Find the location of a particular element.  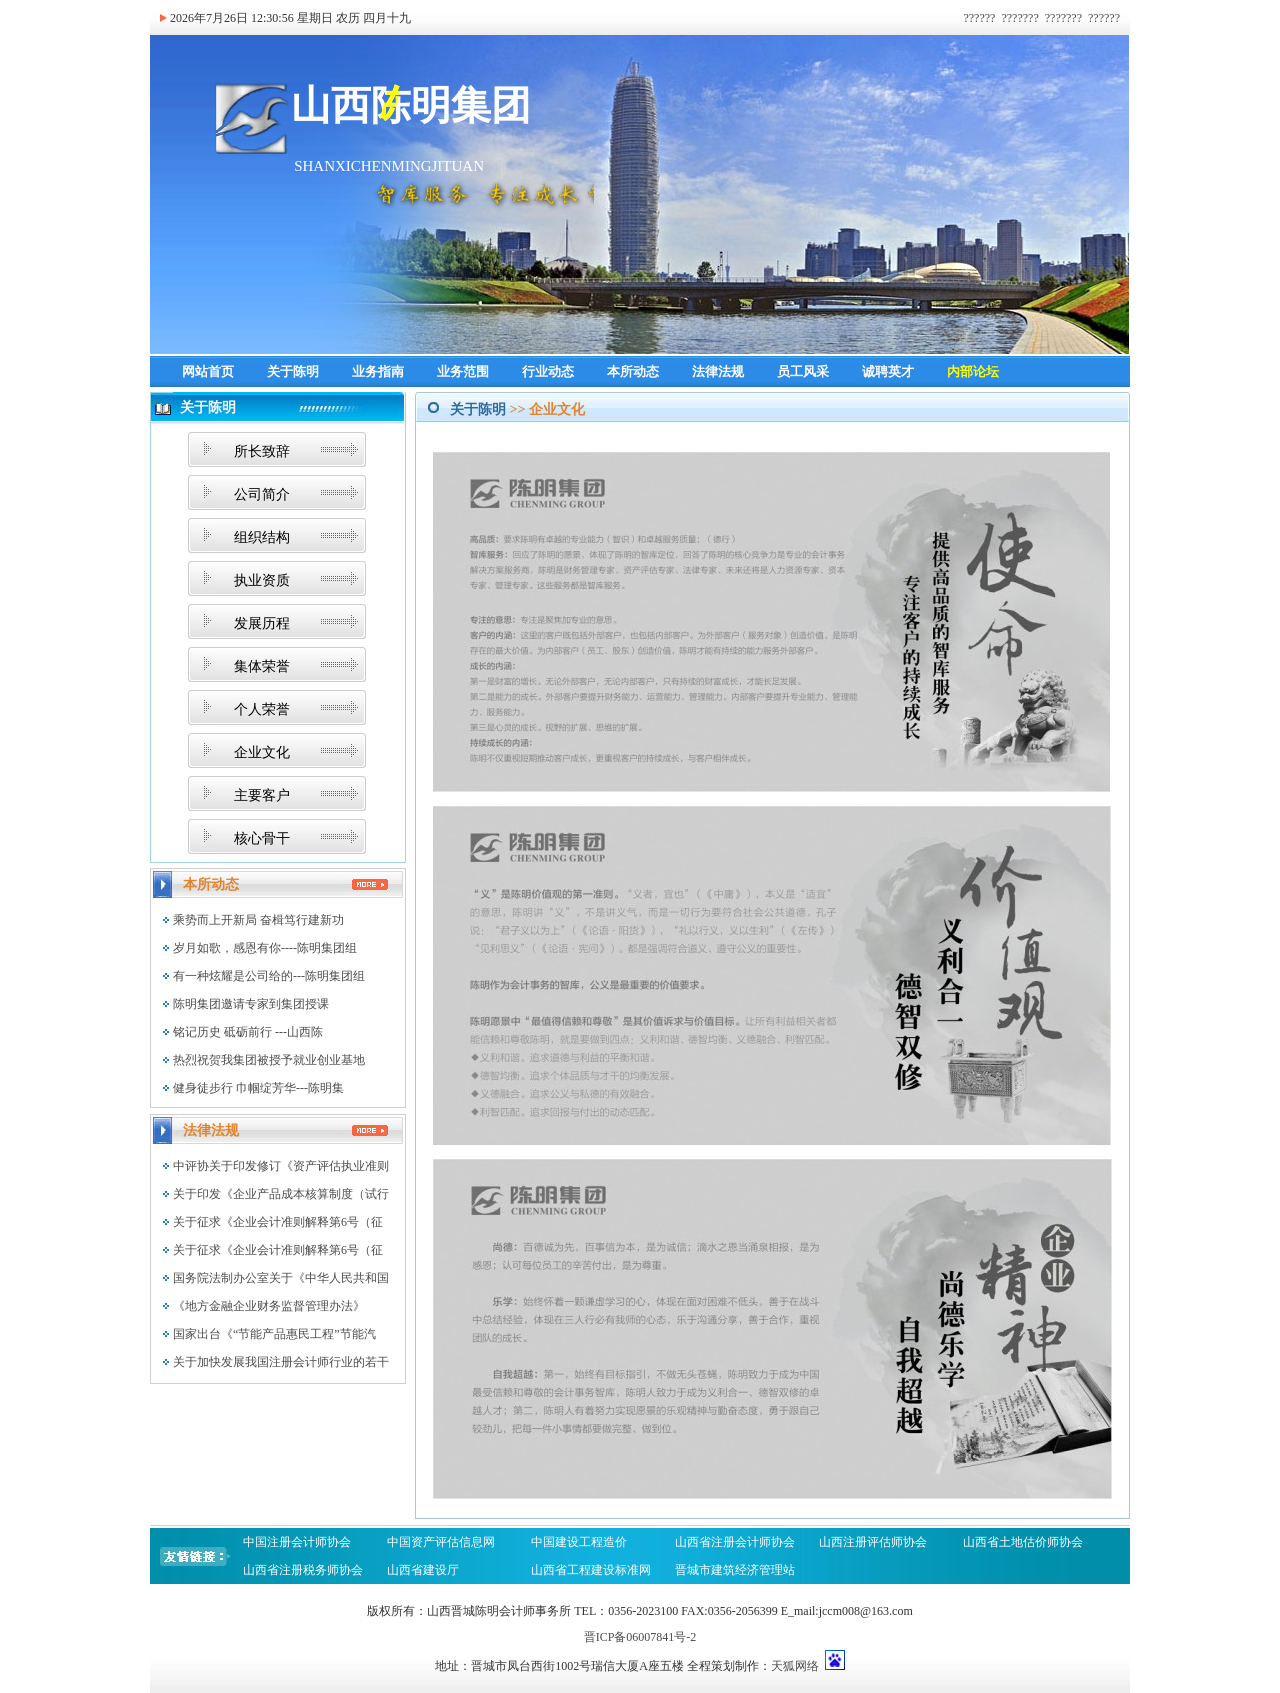

业务指南 is located at coordinates (378, 371).